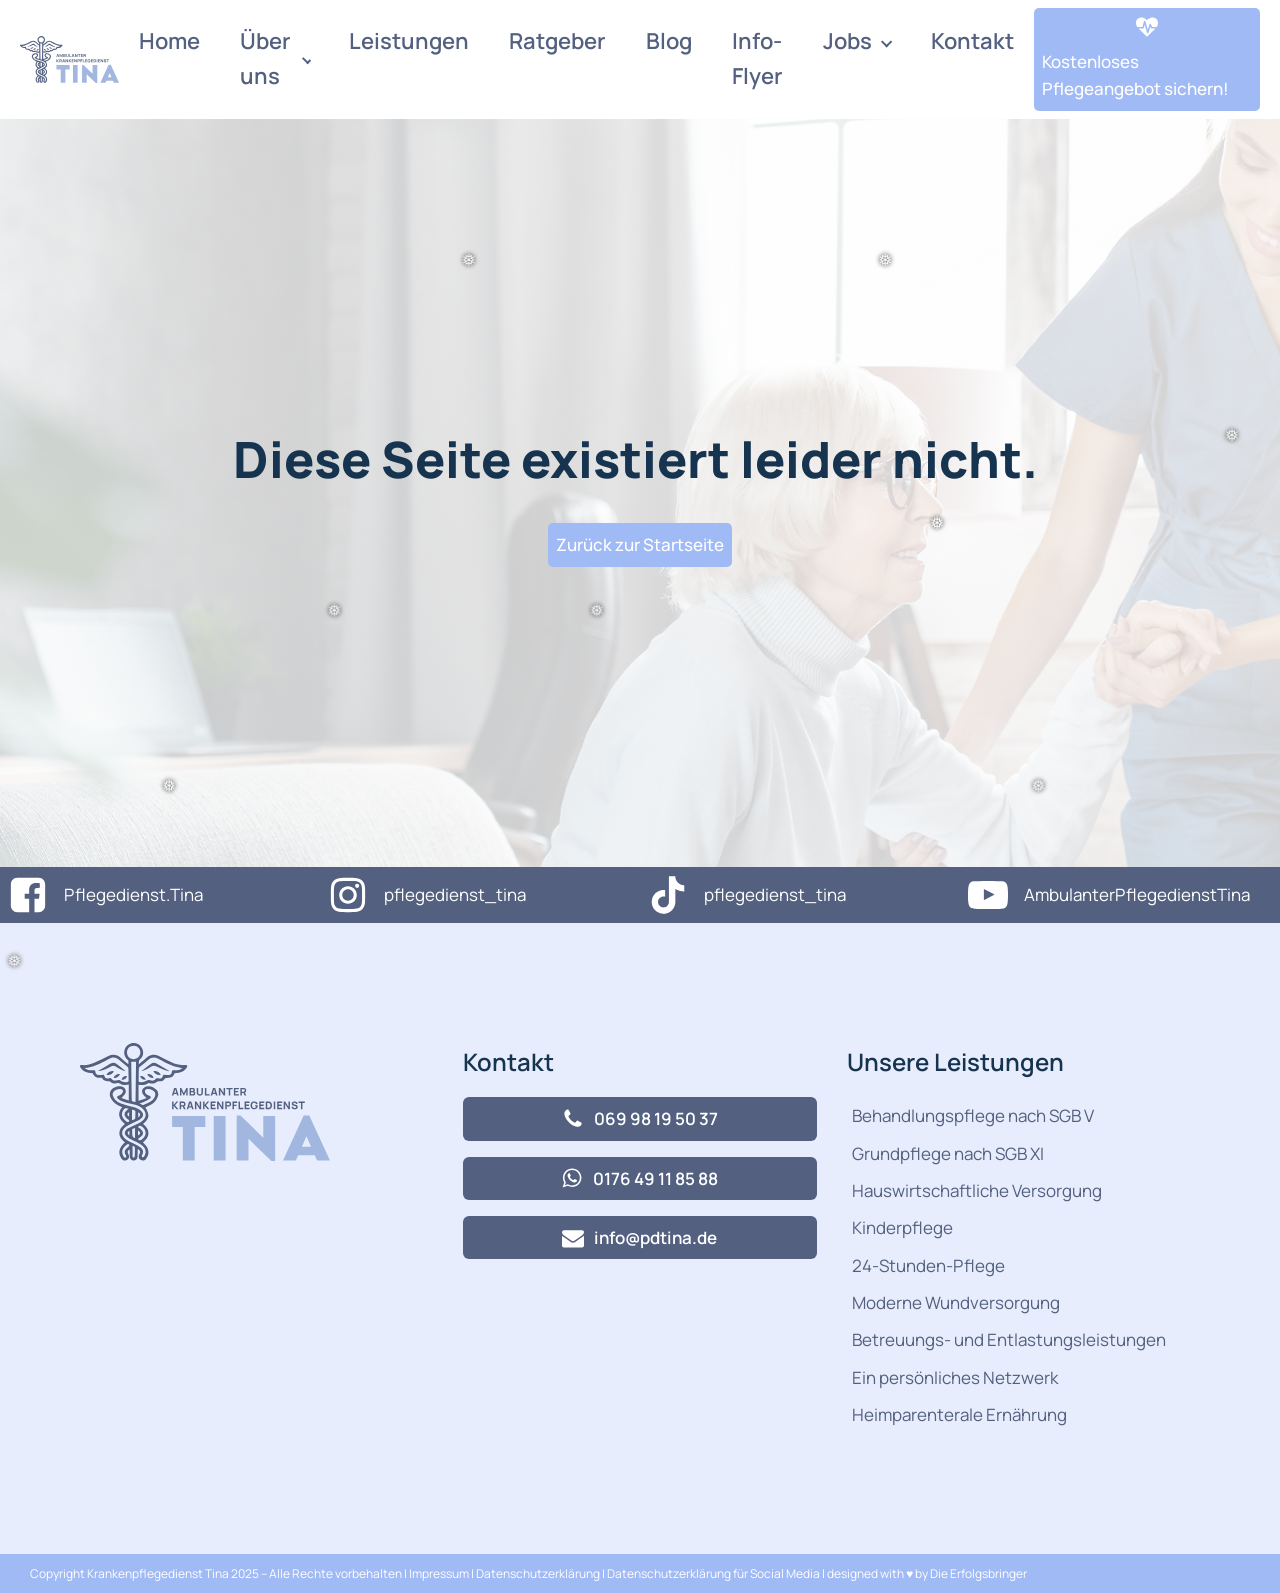 This screenshot has width=1280, height=1593. I want to click on Moderne Wundversorgung, so click(956, 1302).